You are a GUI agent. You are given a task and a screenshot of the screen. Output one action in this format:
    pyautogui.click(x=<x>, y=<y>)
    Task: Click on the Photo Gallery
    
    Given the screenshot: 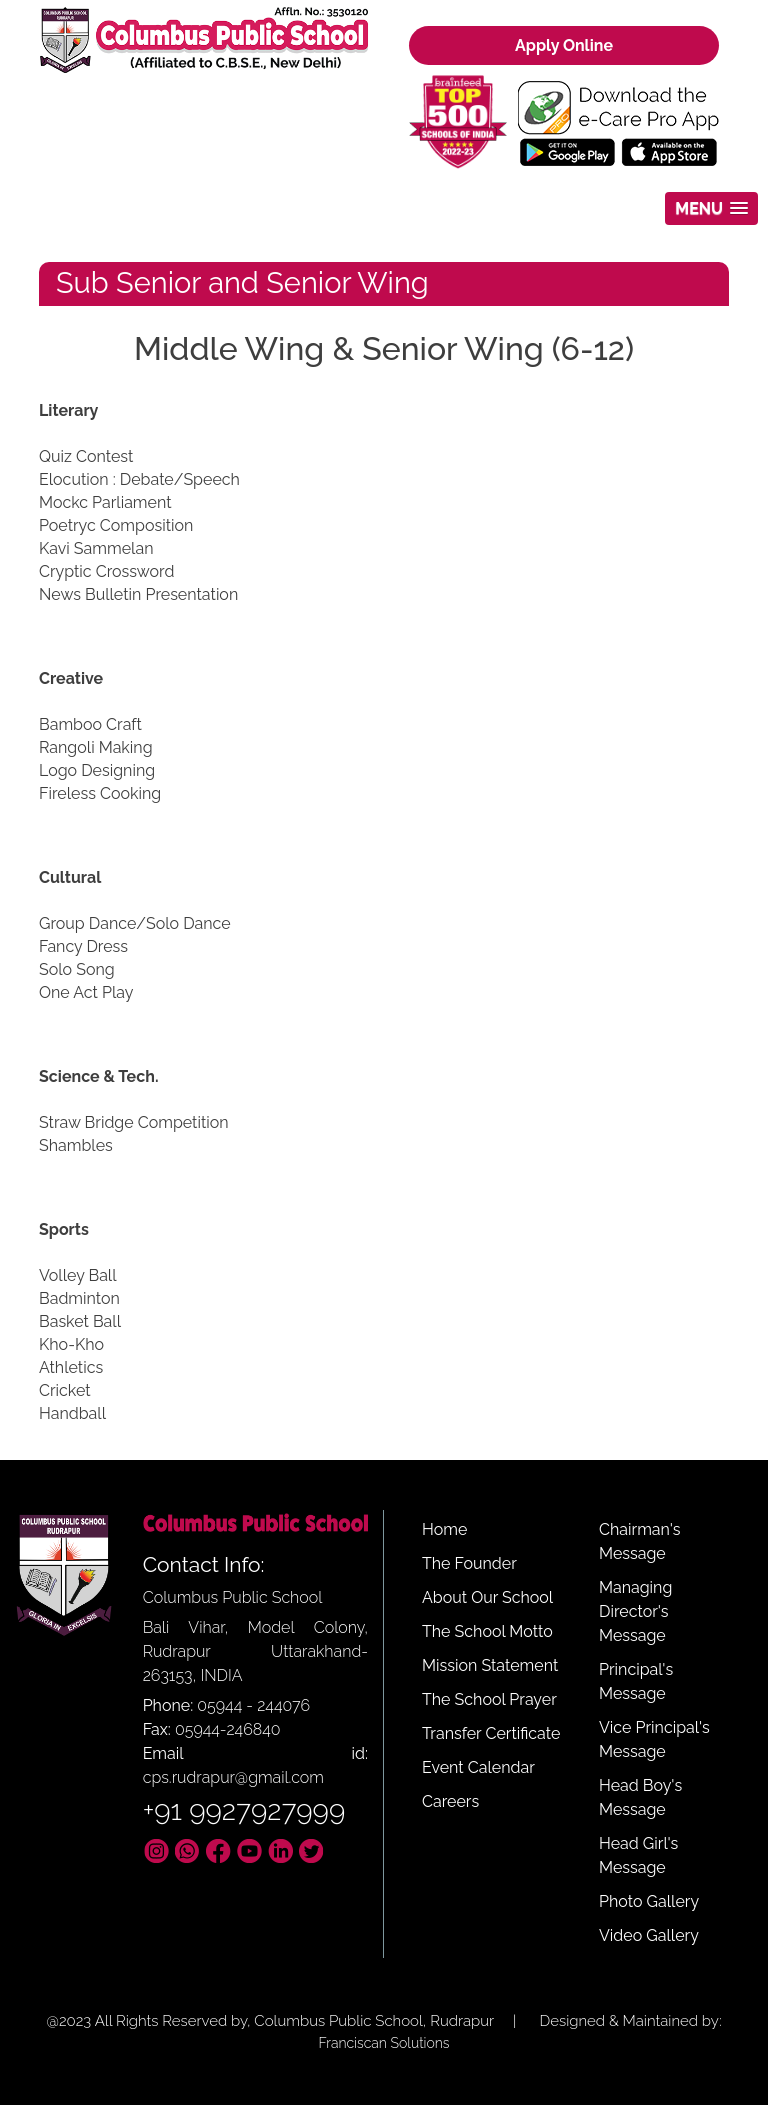 What is the action you would take?
    pyautogui.click(x=649, y=1901)
    